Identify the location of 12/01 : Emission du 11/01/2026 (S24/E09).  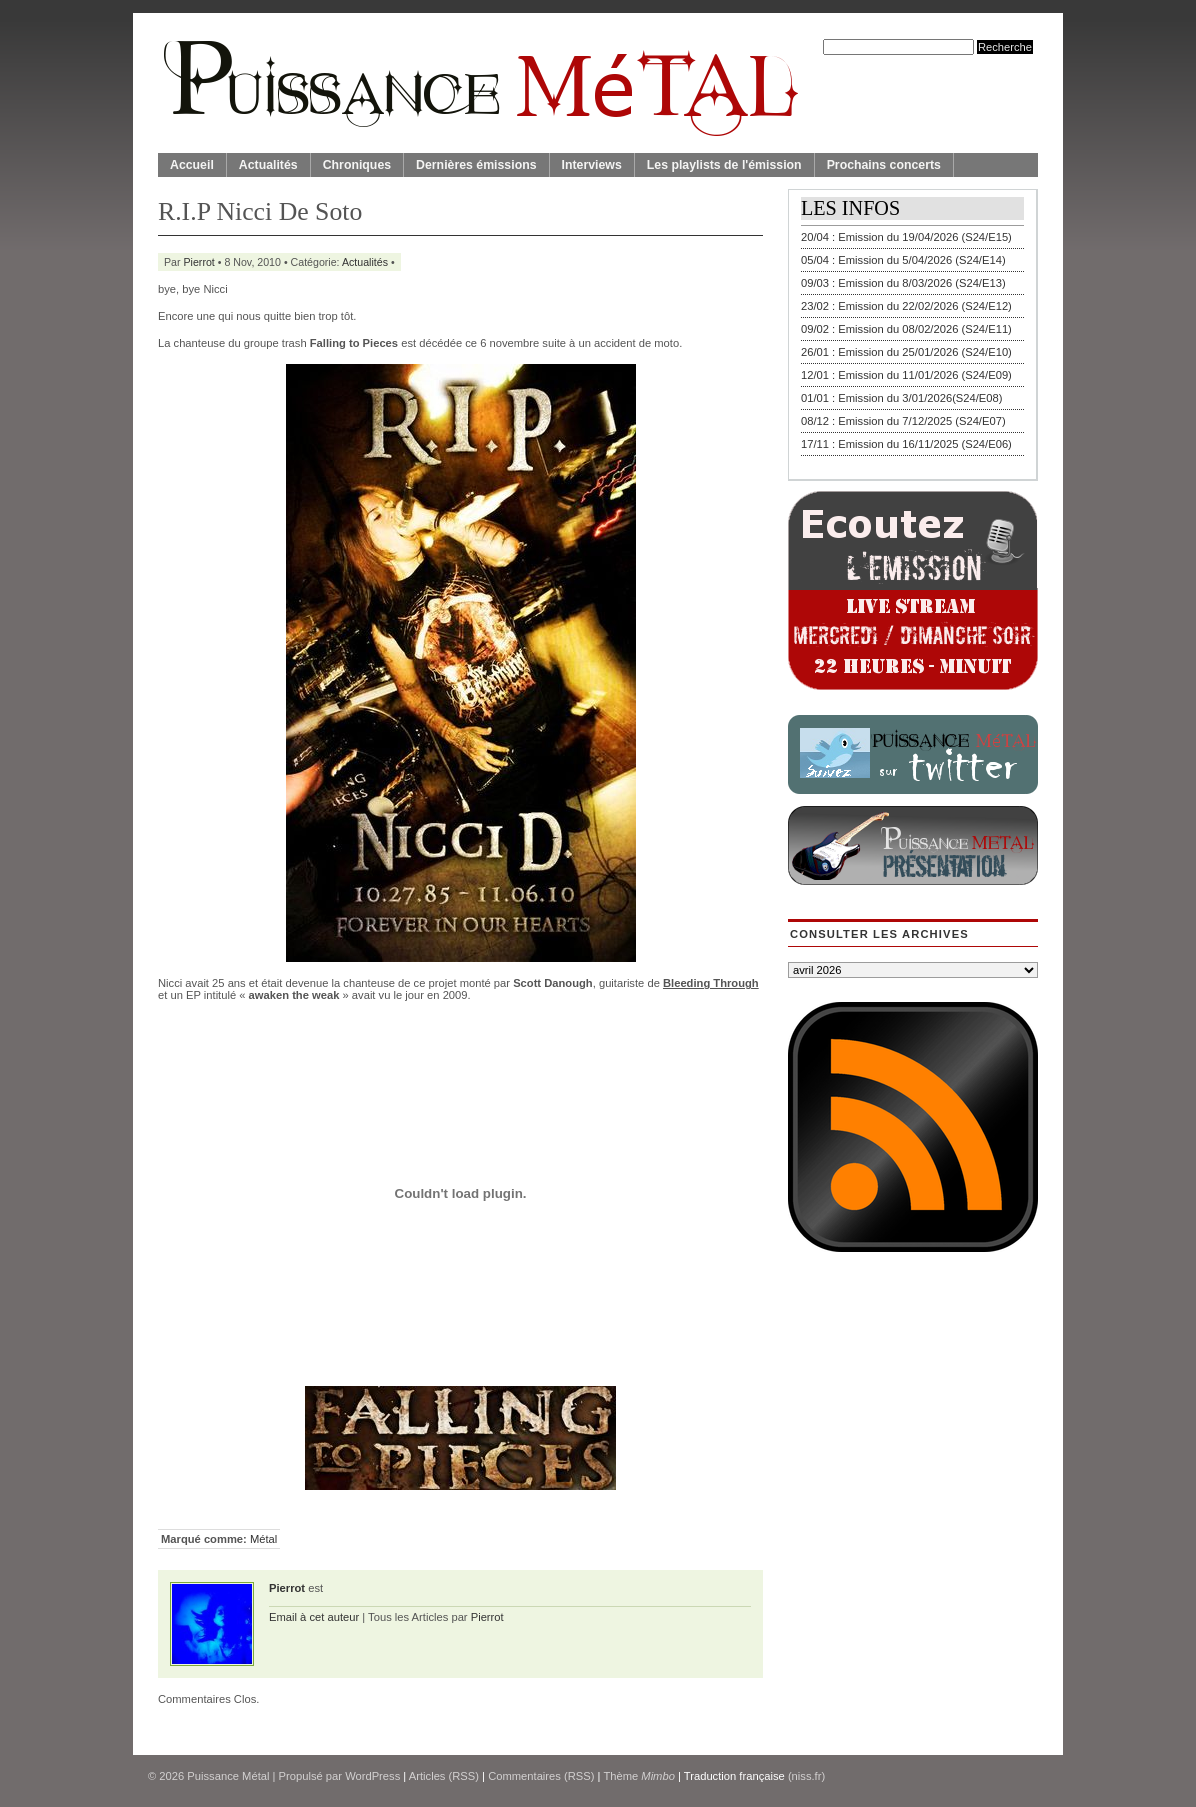
(906, 375).